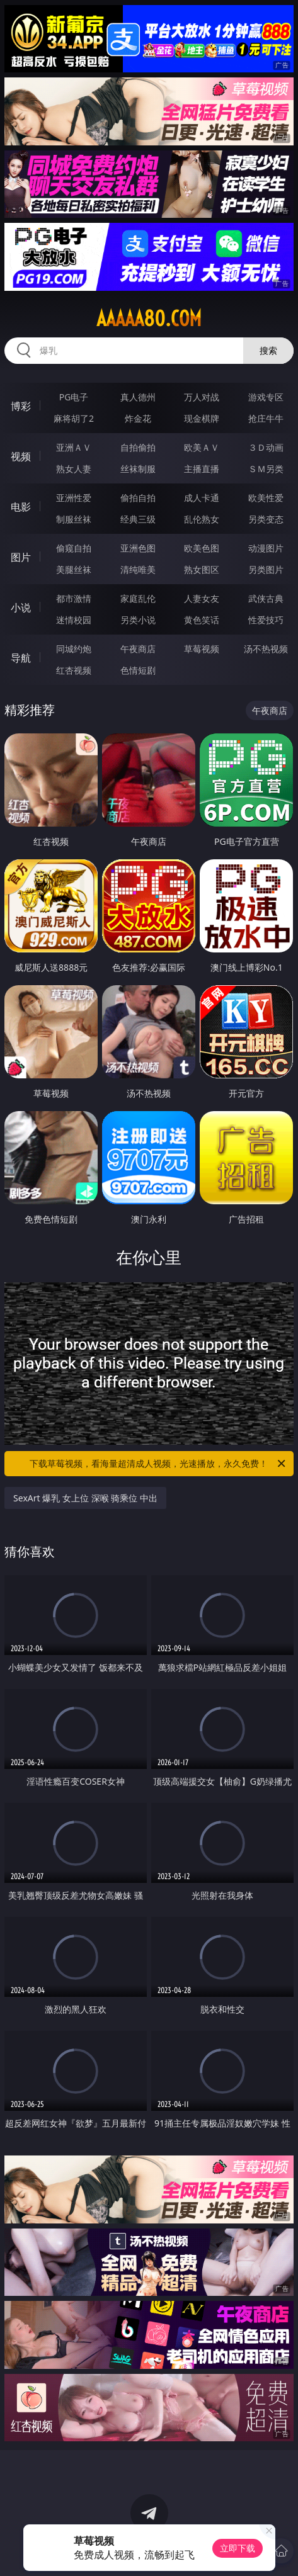 The height and width of the screenshot is (2576, 298). Describe the element at coordinates (266, 598) in the screenshot. I see `武侠古典` at that location.